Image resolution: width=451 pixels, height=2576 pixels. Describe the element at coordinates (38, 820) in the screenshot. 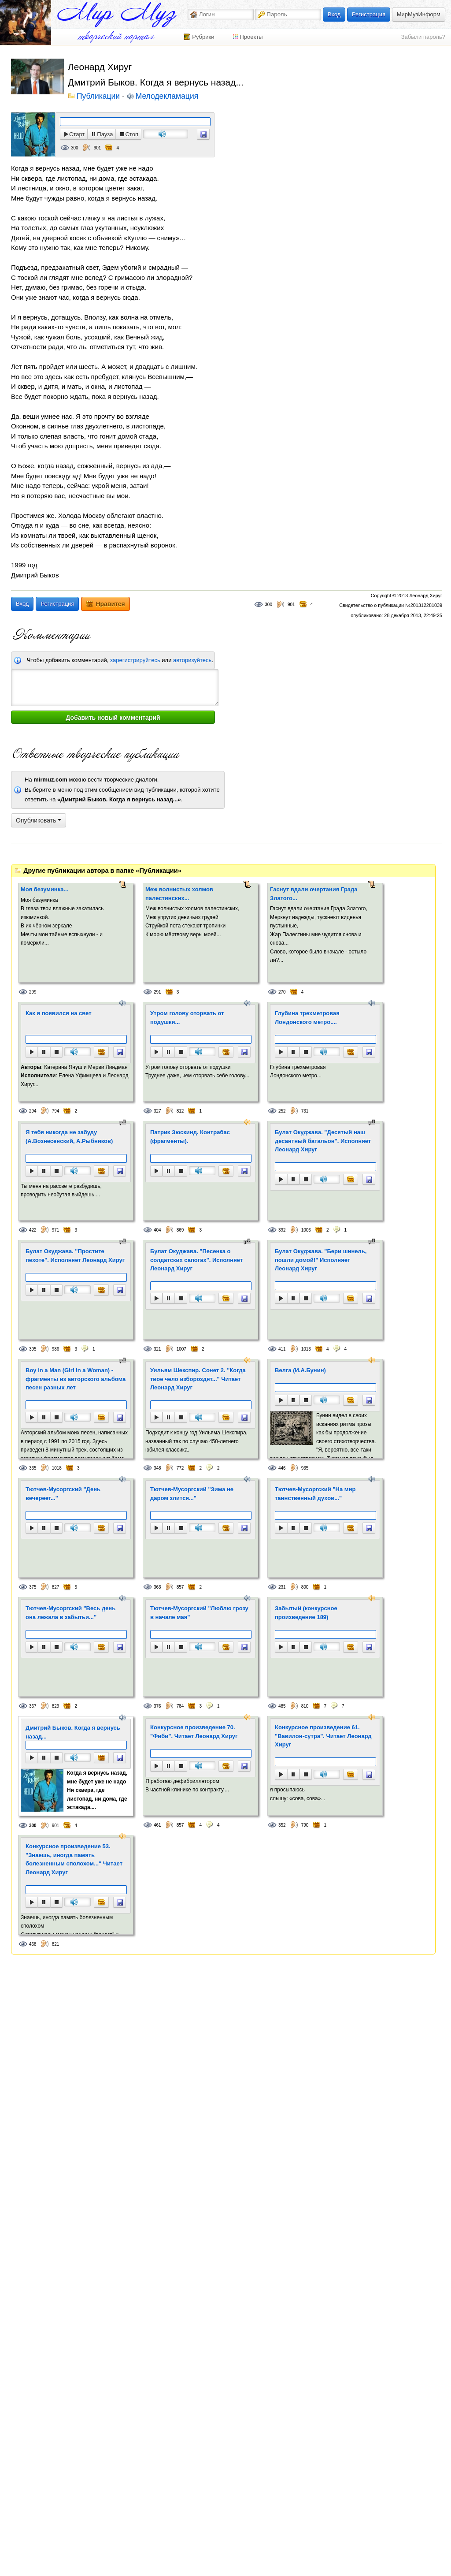

I see `Опубликовать` at that location.